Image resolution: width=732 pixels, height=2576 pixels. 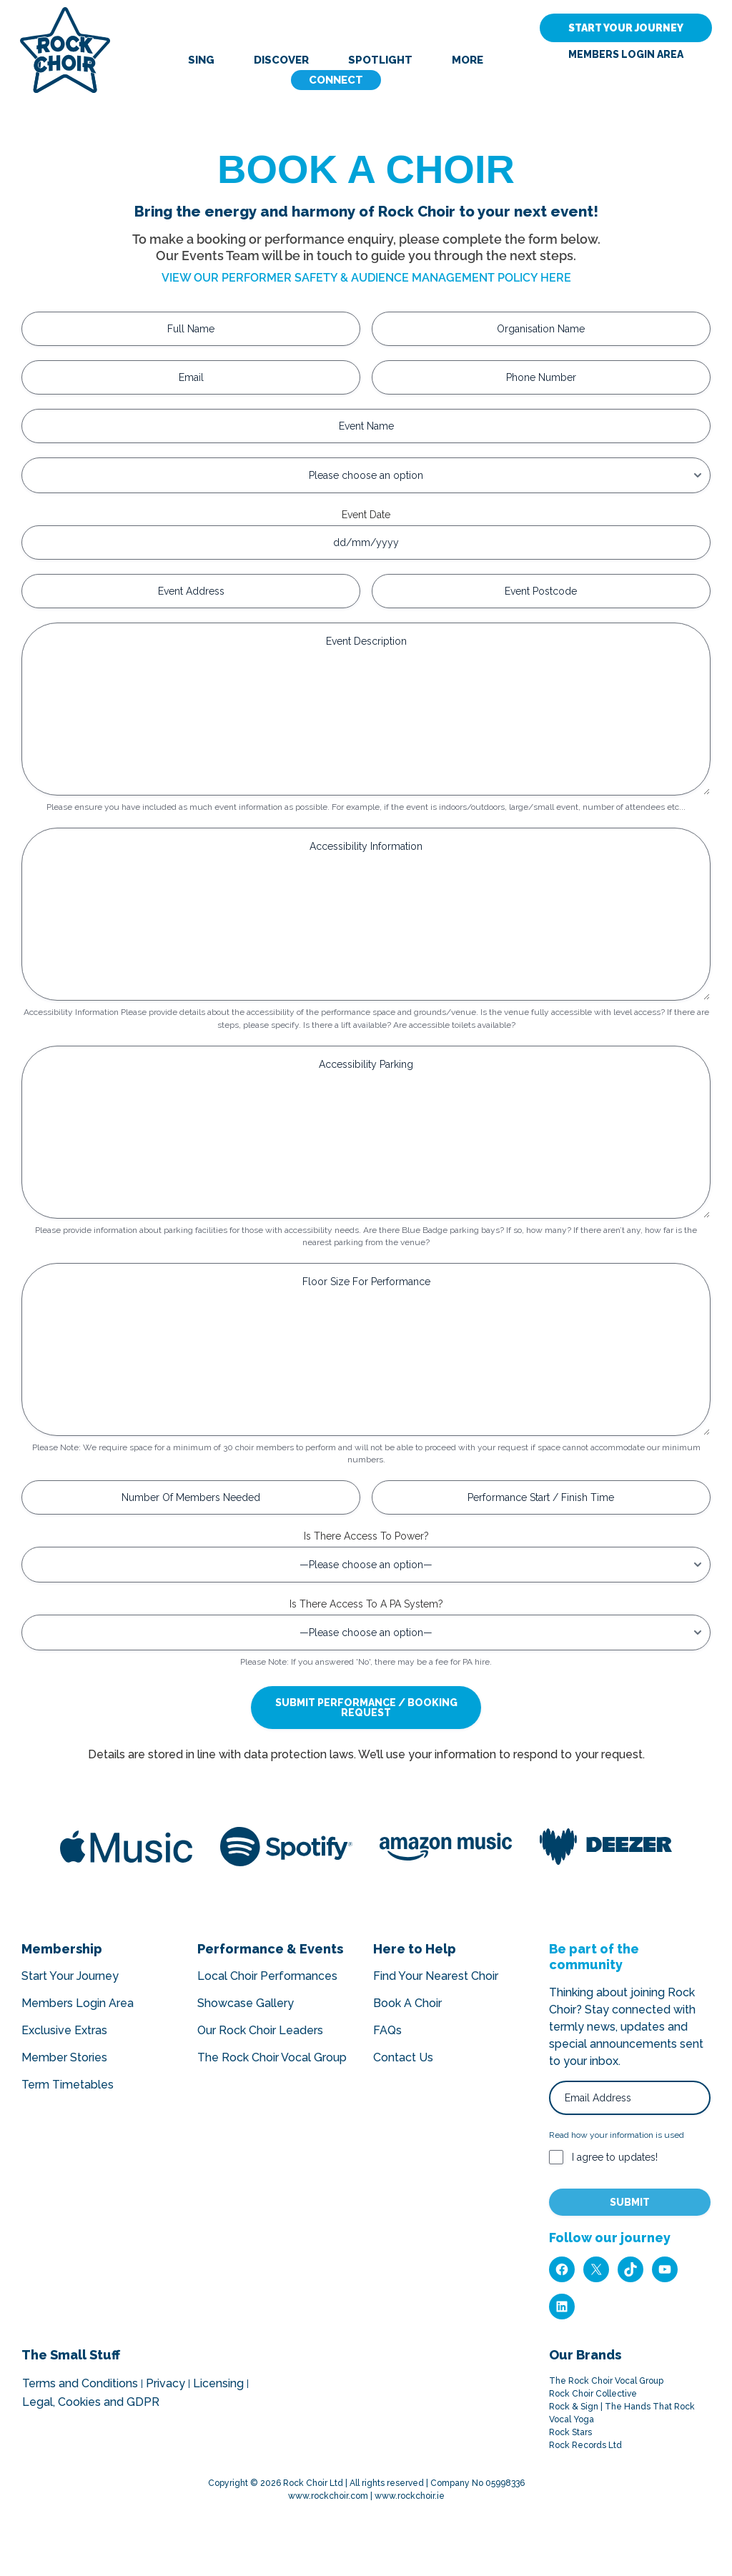 What do you see at coordinates (435, 1976) in the screenshot?
I see `Find Your Nearest Choir` at bounding box center [435, 1976].